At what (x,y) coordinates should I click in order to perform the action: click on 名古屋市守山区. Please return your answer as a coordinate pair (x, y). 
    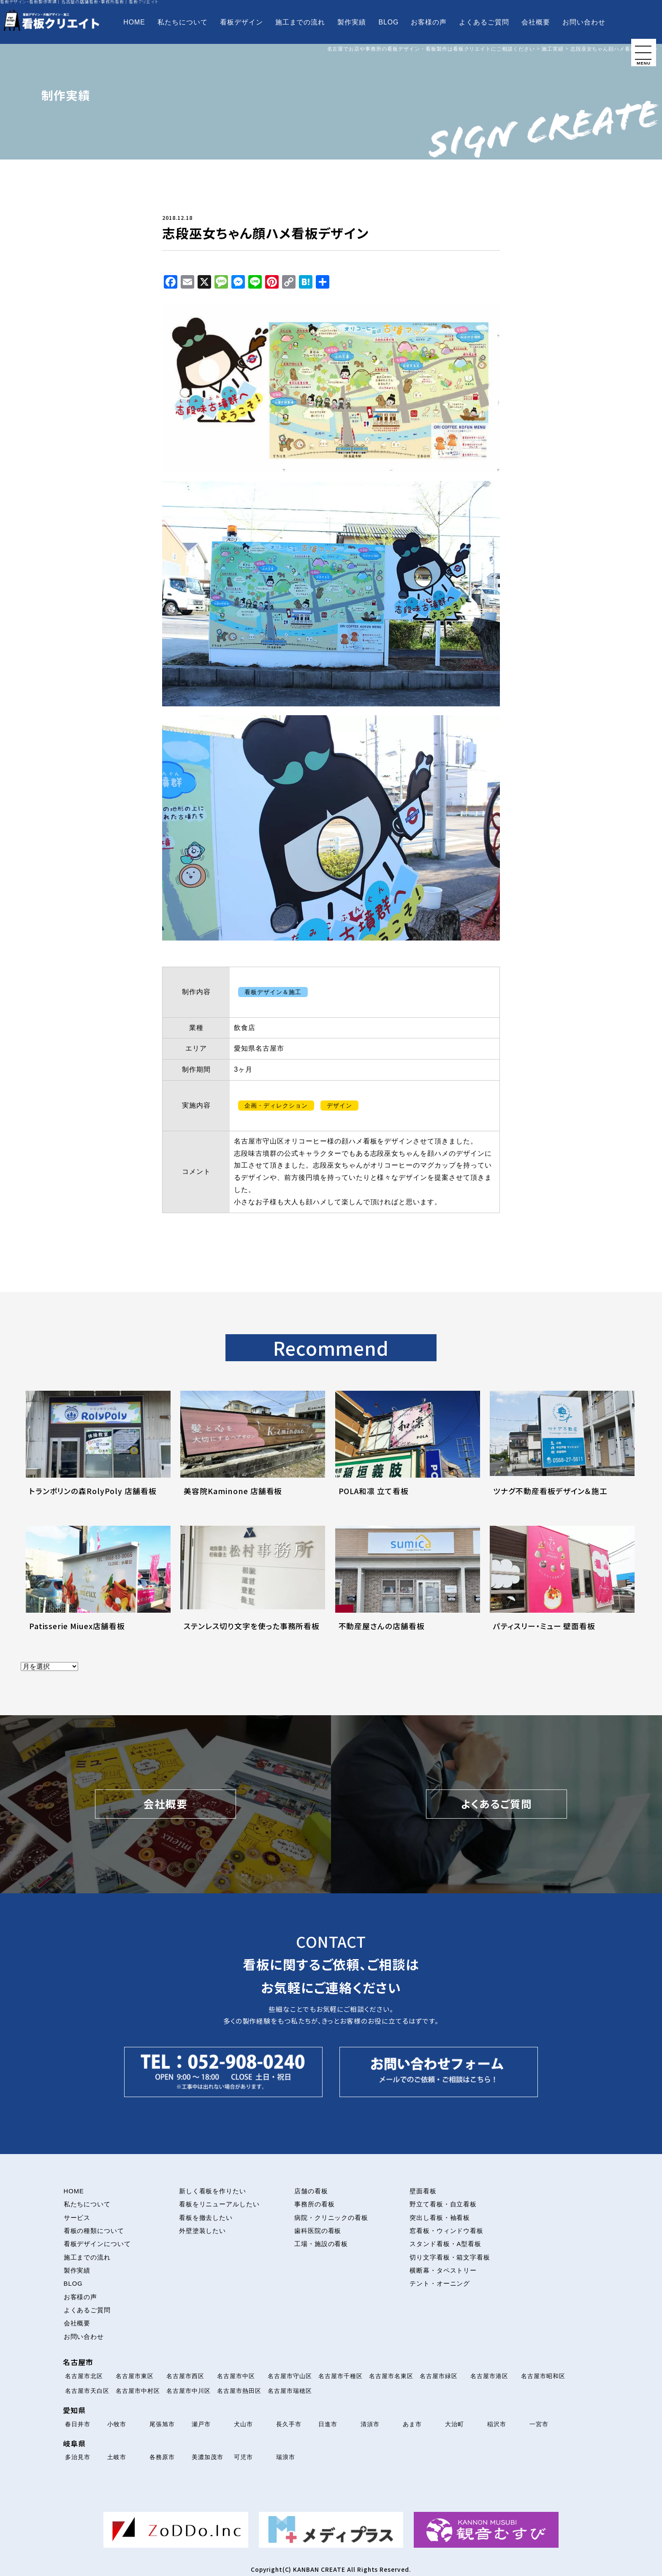
    Looking at the image, I should click on (290, 2376).